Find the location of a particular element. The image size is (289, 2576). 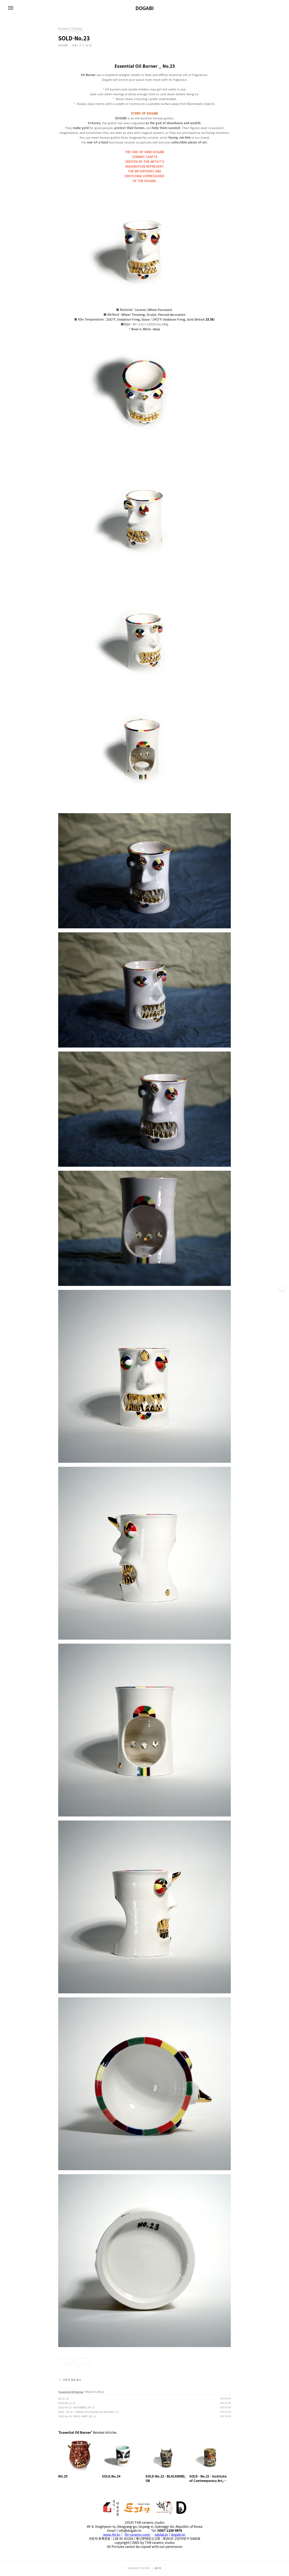

SOLD - No.21 - Institute of Contemporary Art, Miami is located at coordinates (86, 2411).